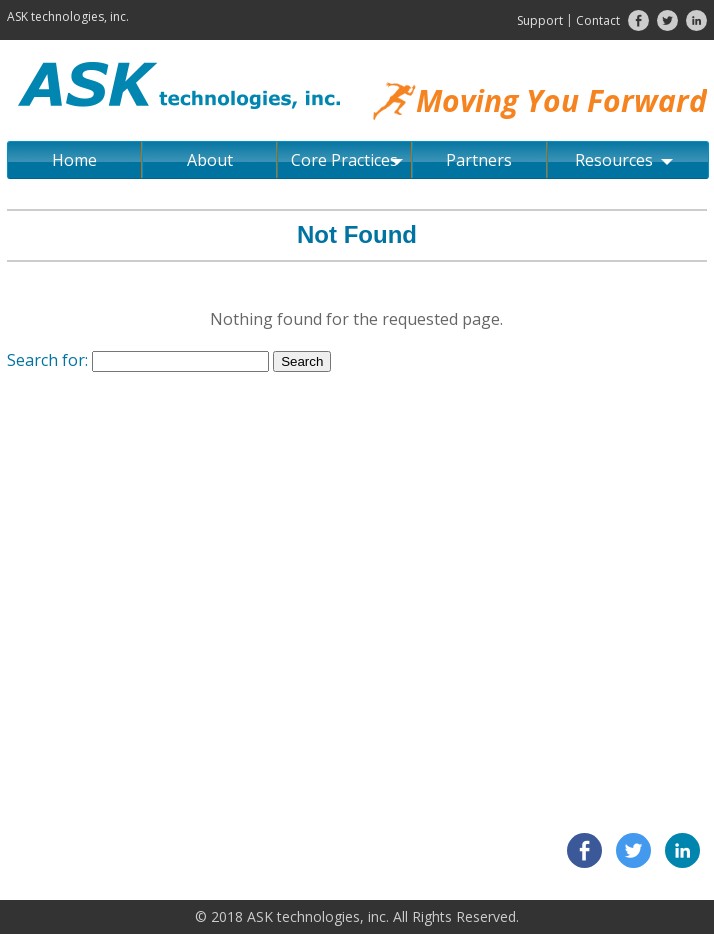 This screenshot has width=714, height=934. I want to click on Home, so click(74, 160).